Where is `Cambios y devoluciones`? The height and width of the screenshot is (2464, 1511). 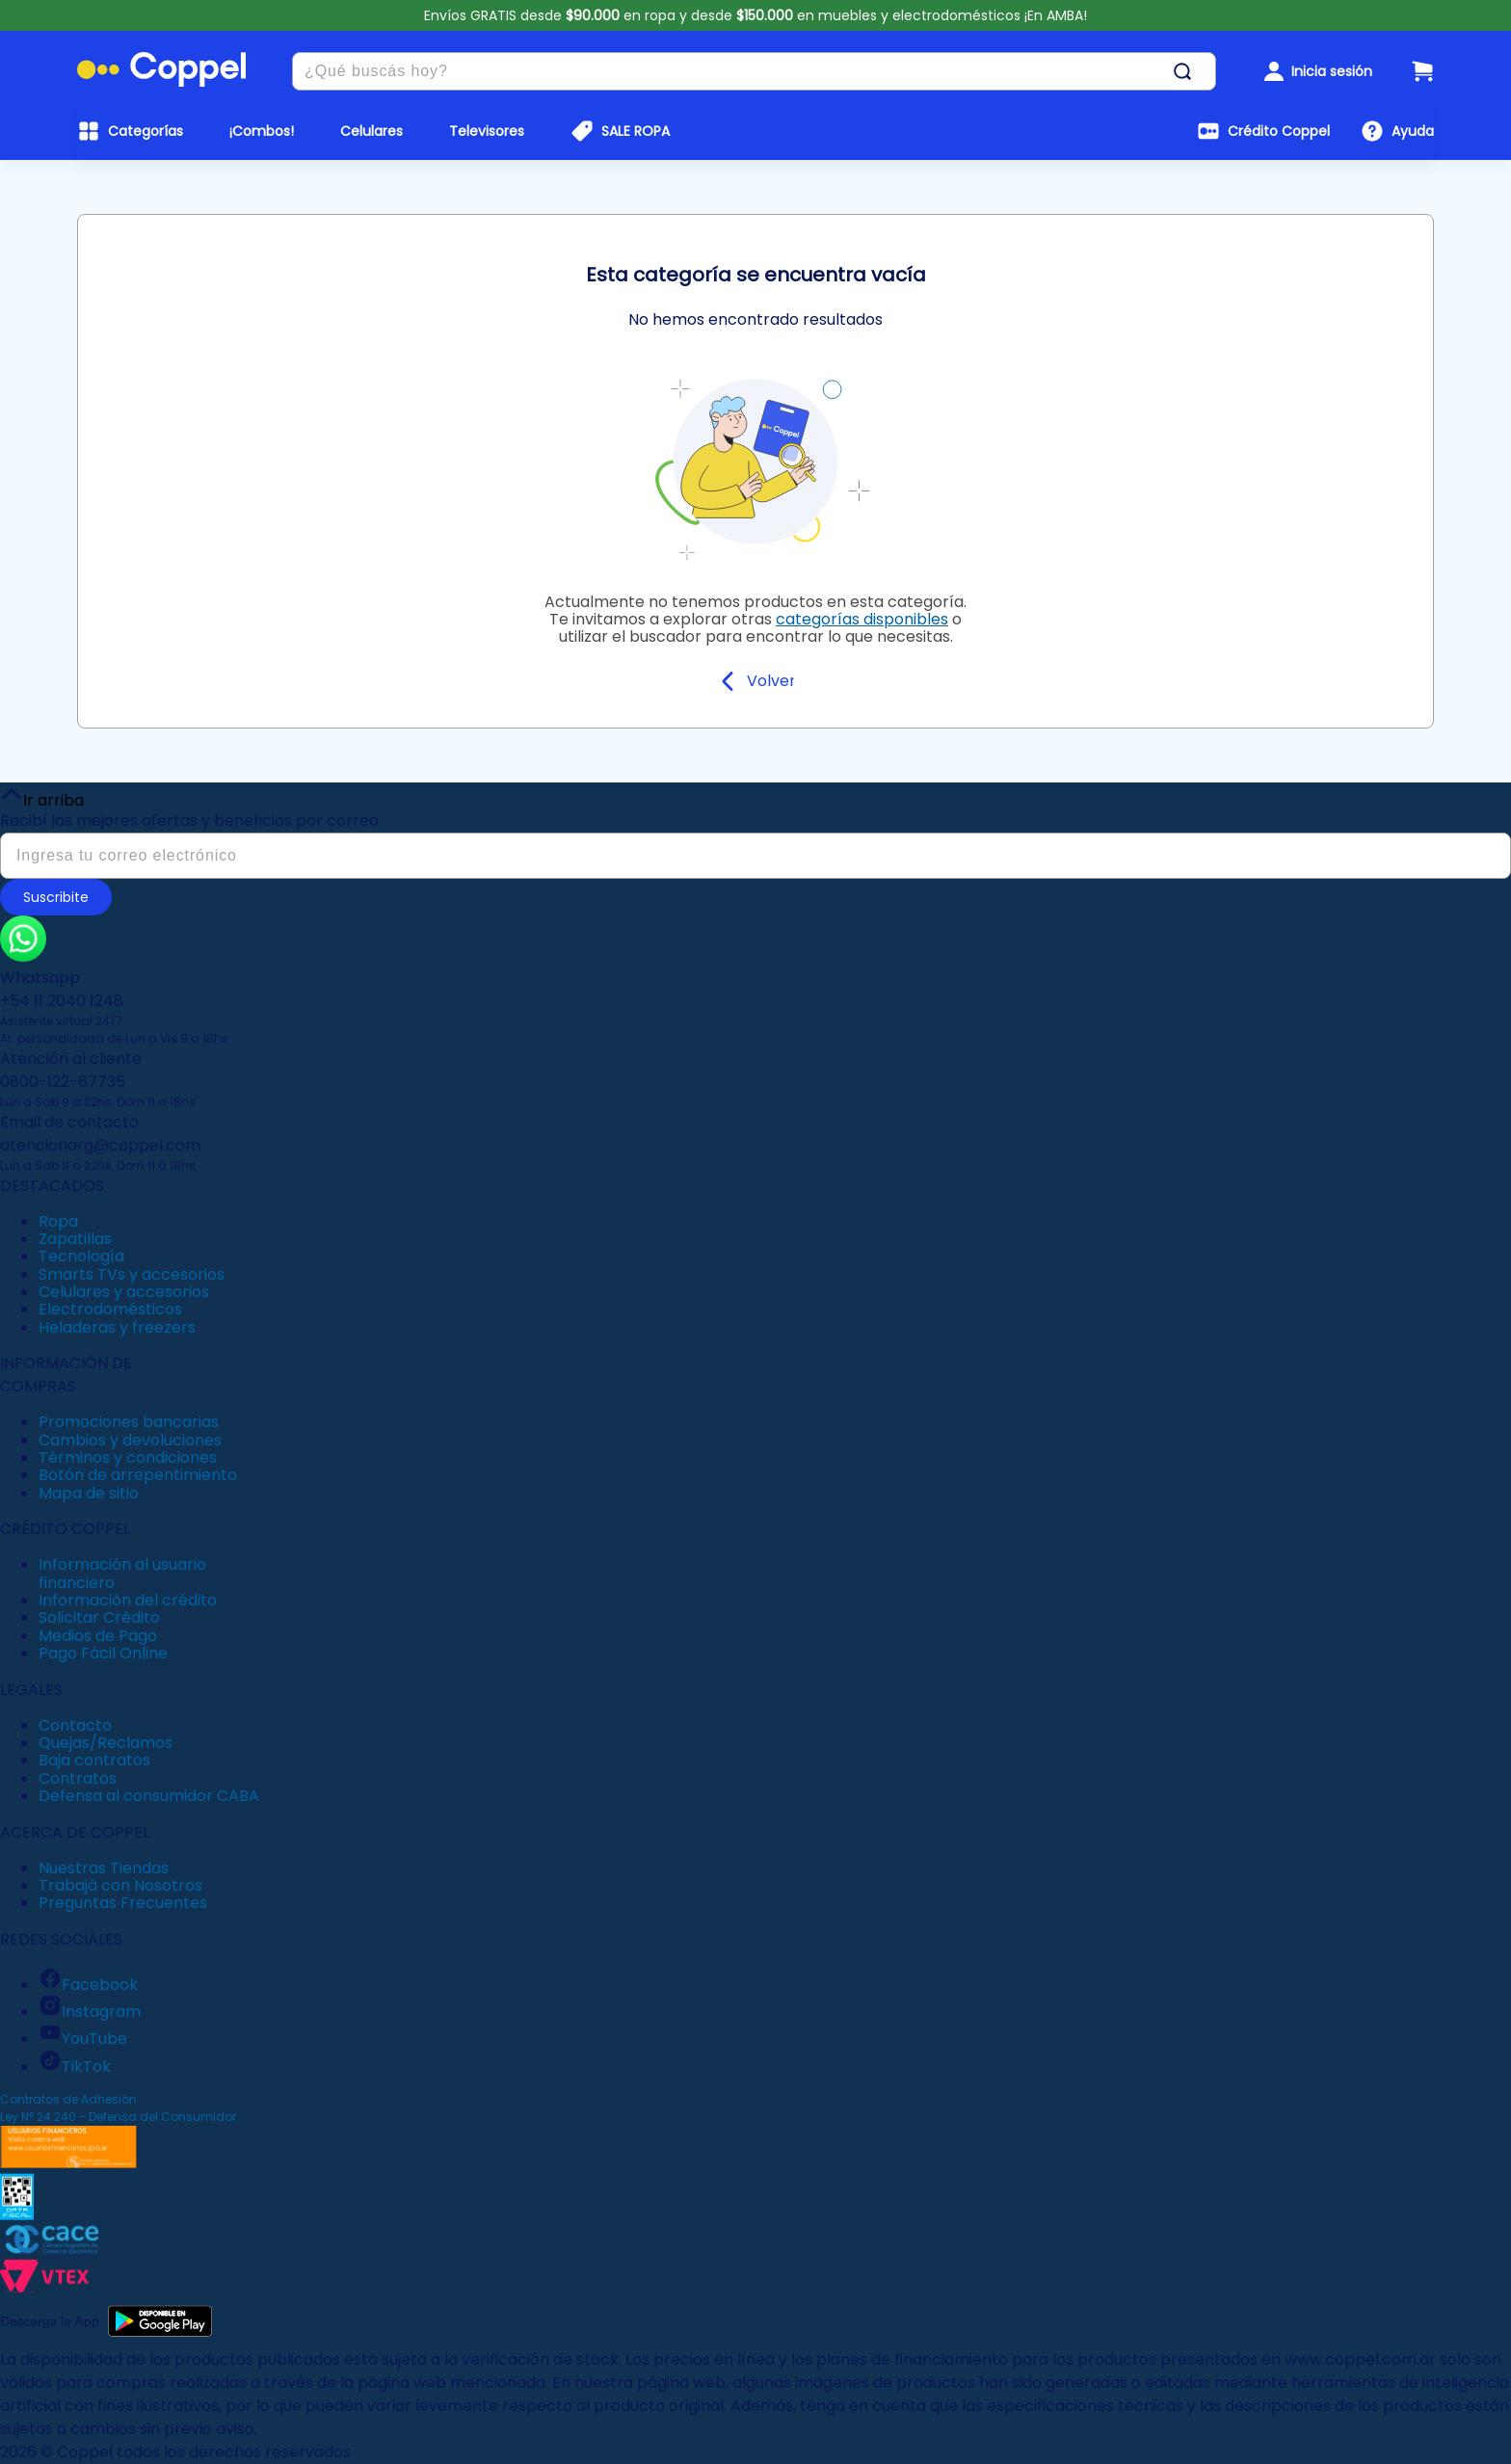
Cambios y devoluciones is located at coordinates (130, 1440).